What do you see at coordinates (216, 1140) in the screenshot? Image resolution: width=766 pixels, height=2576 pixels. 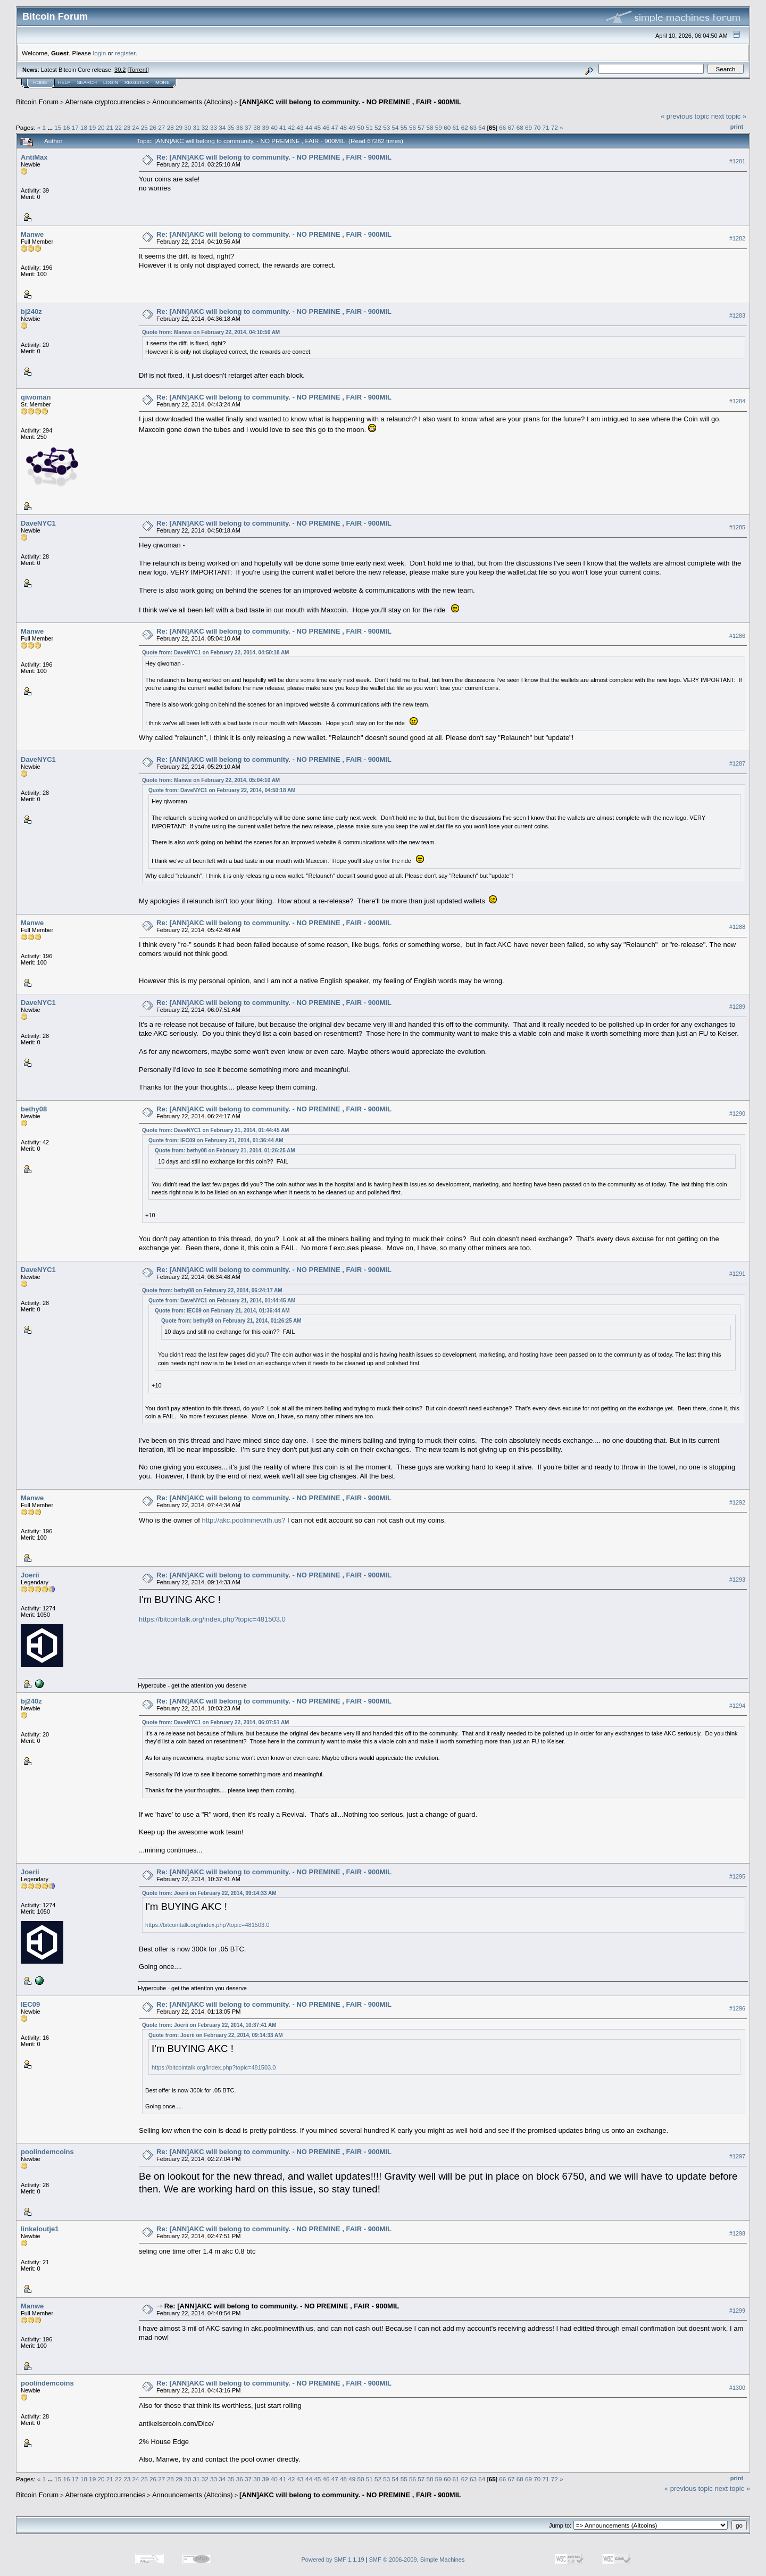 I see `Quote from: IEC09 on February 21, 2014, 01:36:44 AM` at bounding box center [216, 1140].